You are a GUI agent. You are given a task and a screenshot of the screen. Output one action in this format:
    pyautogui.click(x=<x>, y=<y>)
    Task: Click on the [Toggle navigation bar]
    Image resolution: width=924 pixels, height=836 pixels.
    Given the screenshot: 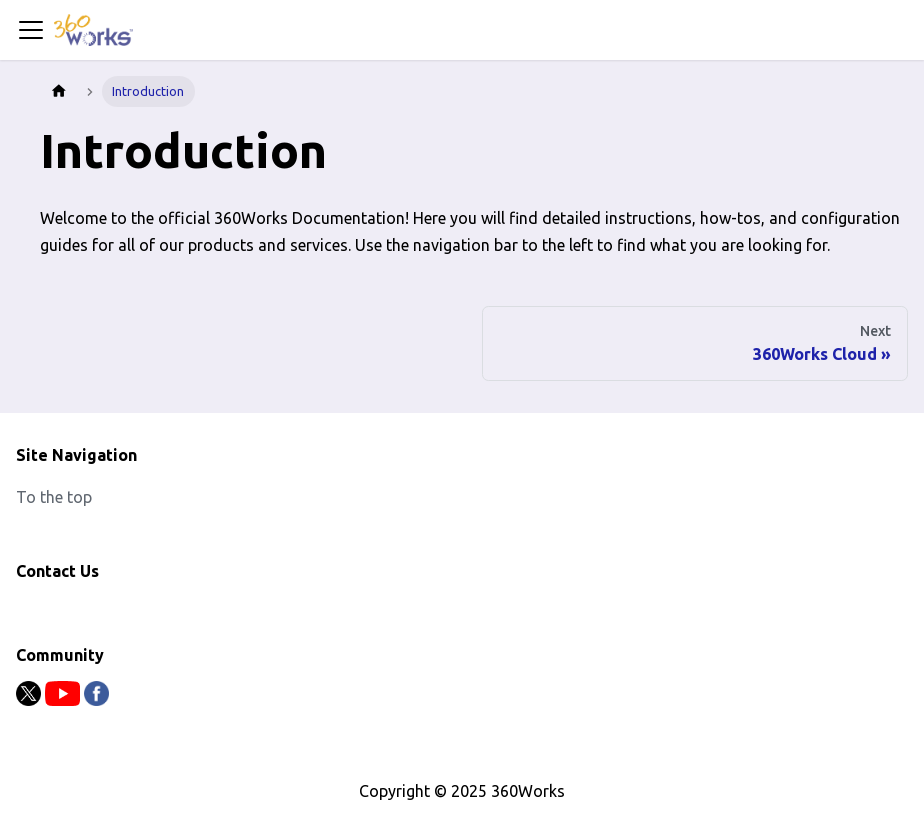 What is the action you would take?
    pyautogui.click(x=31, y=30)
    